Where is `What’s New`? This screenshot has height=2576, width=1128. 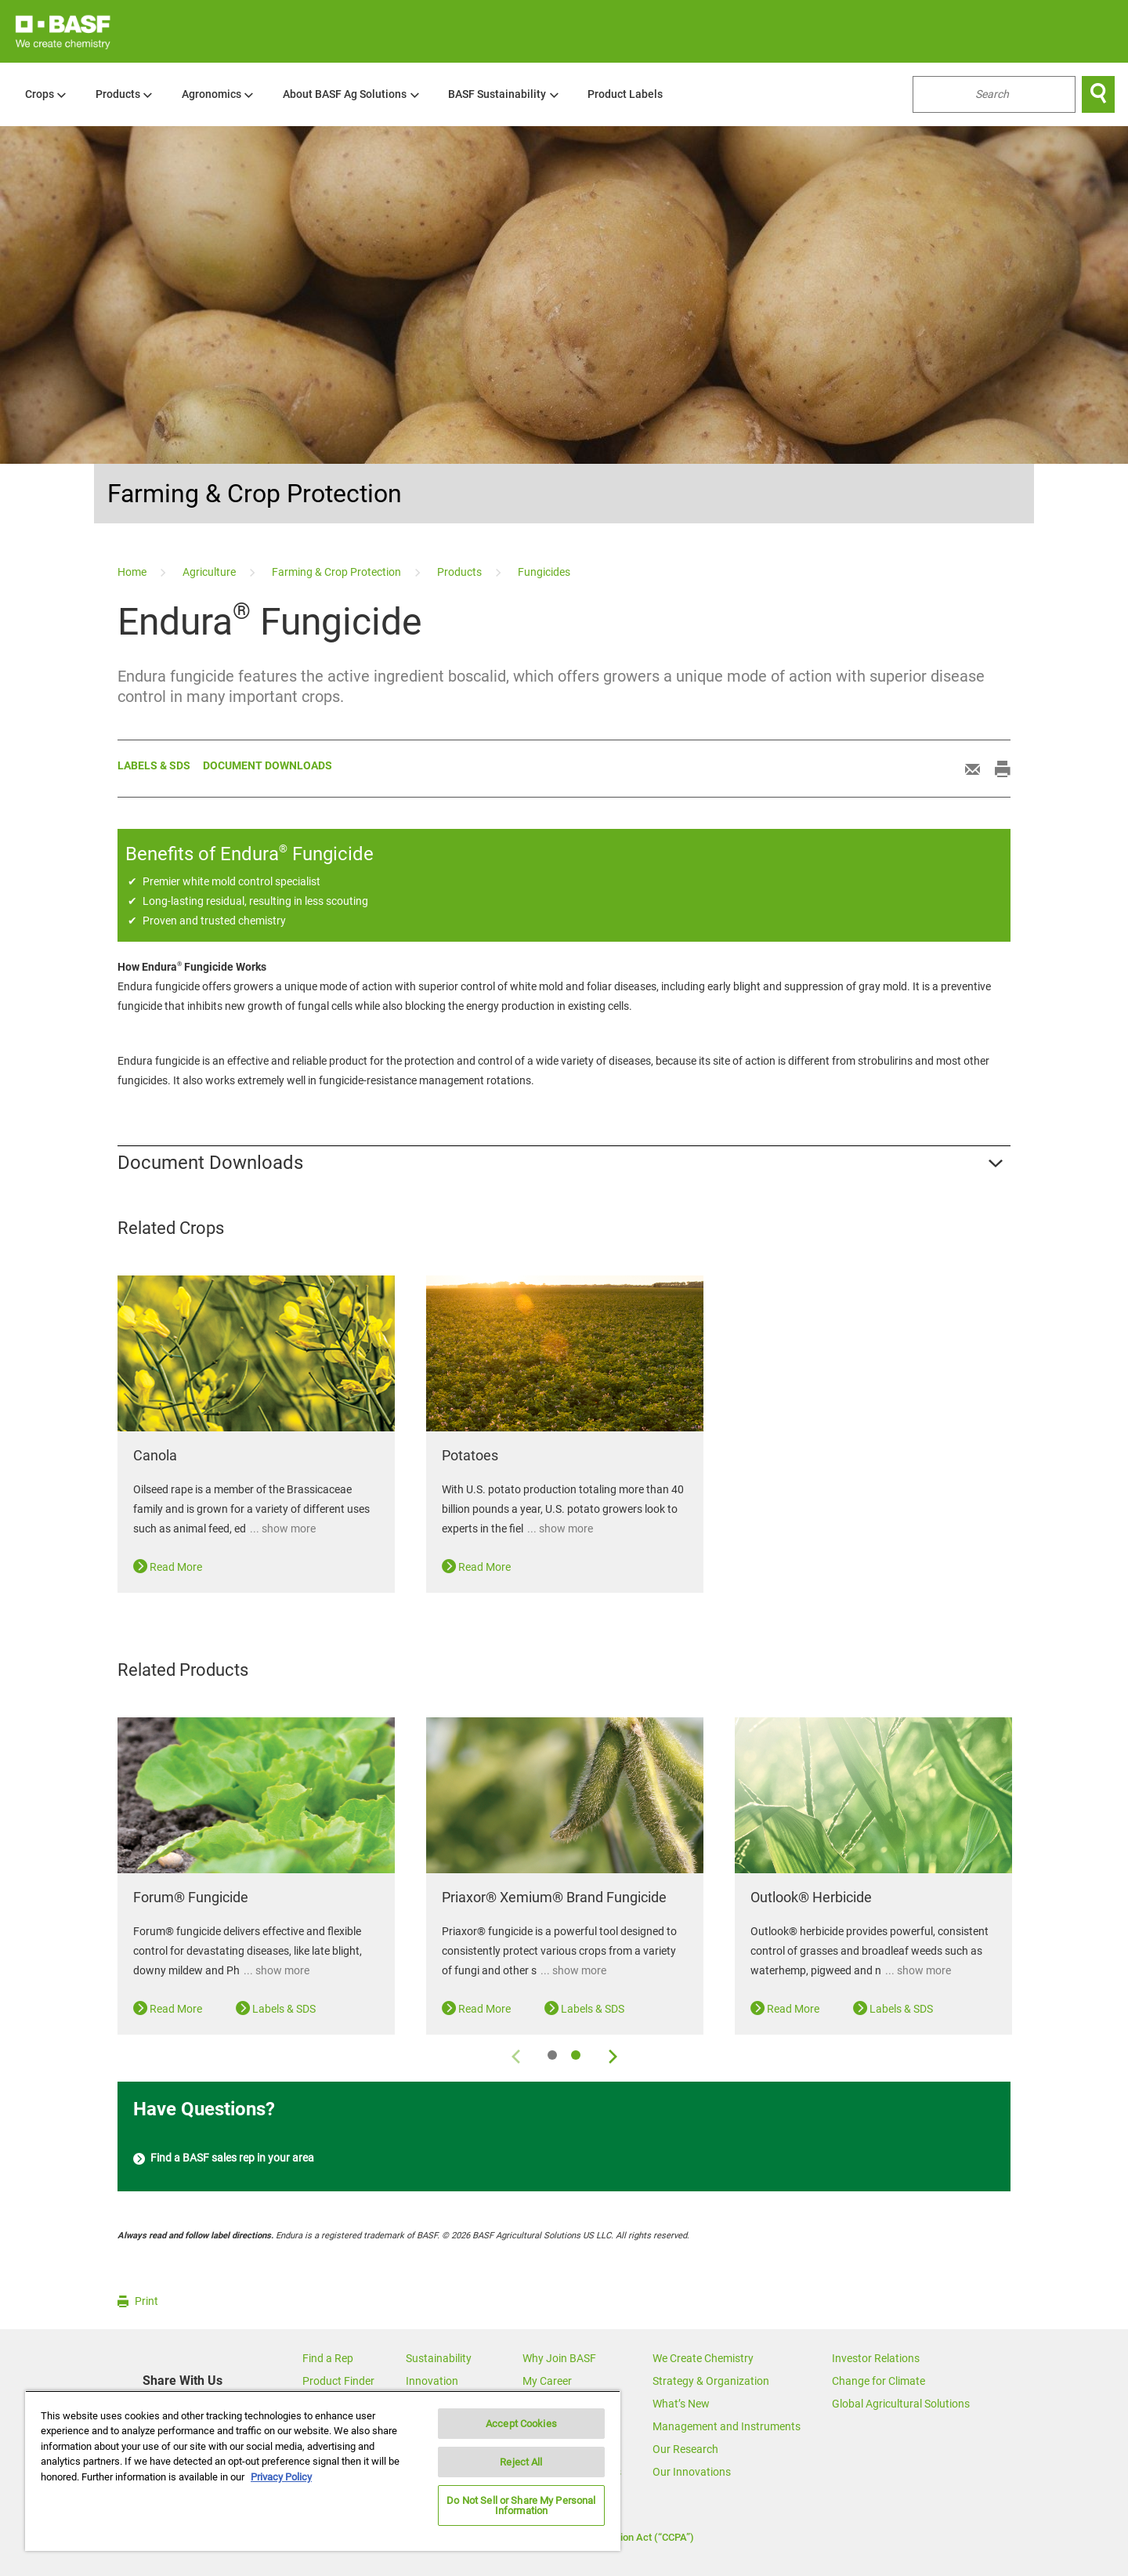
What’s New is located at coordinates (681, 2403).